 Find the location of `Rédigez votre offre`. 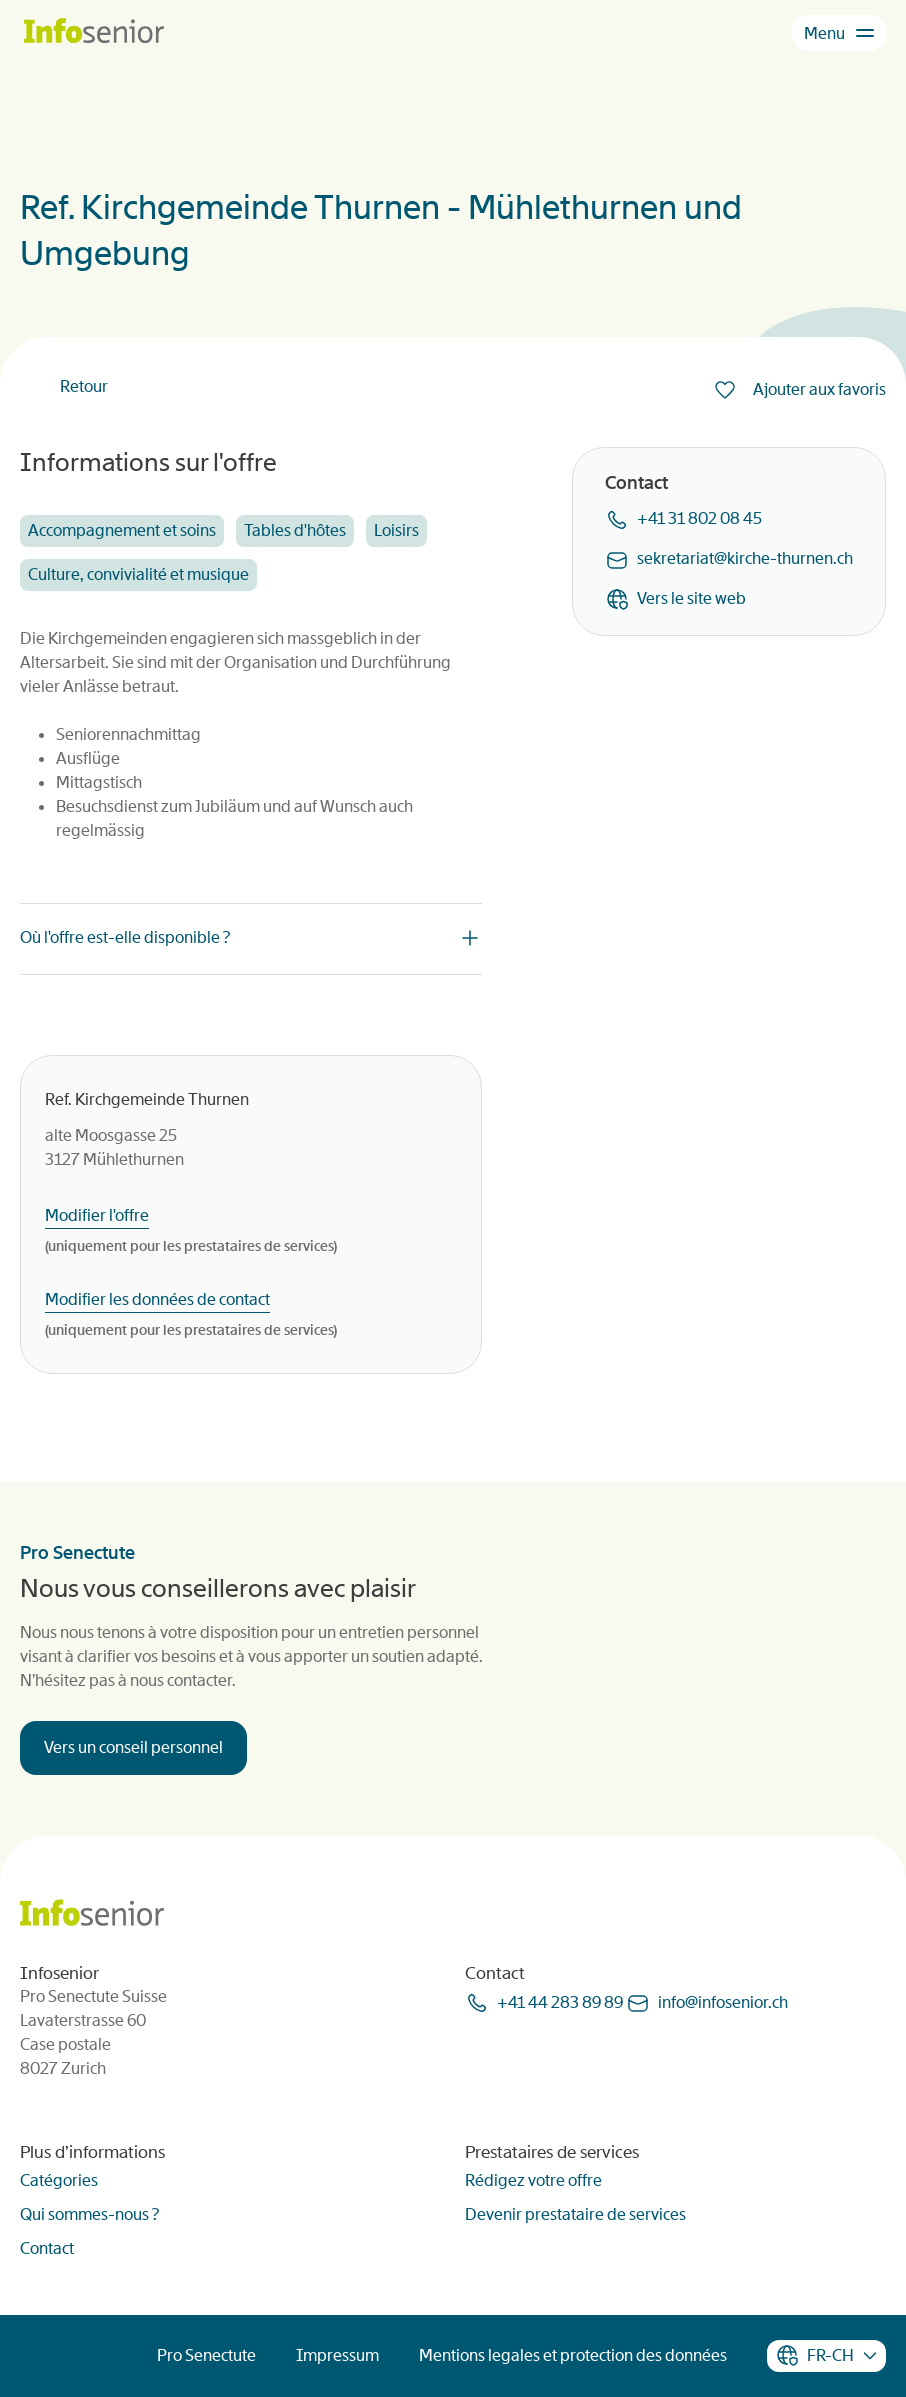

Rédigez votre offre is located at coordinates (533, 2180).